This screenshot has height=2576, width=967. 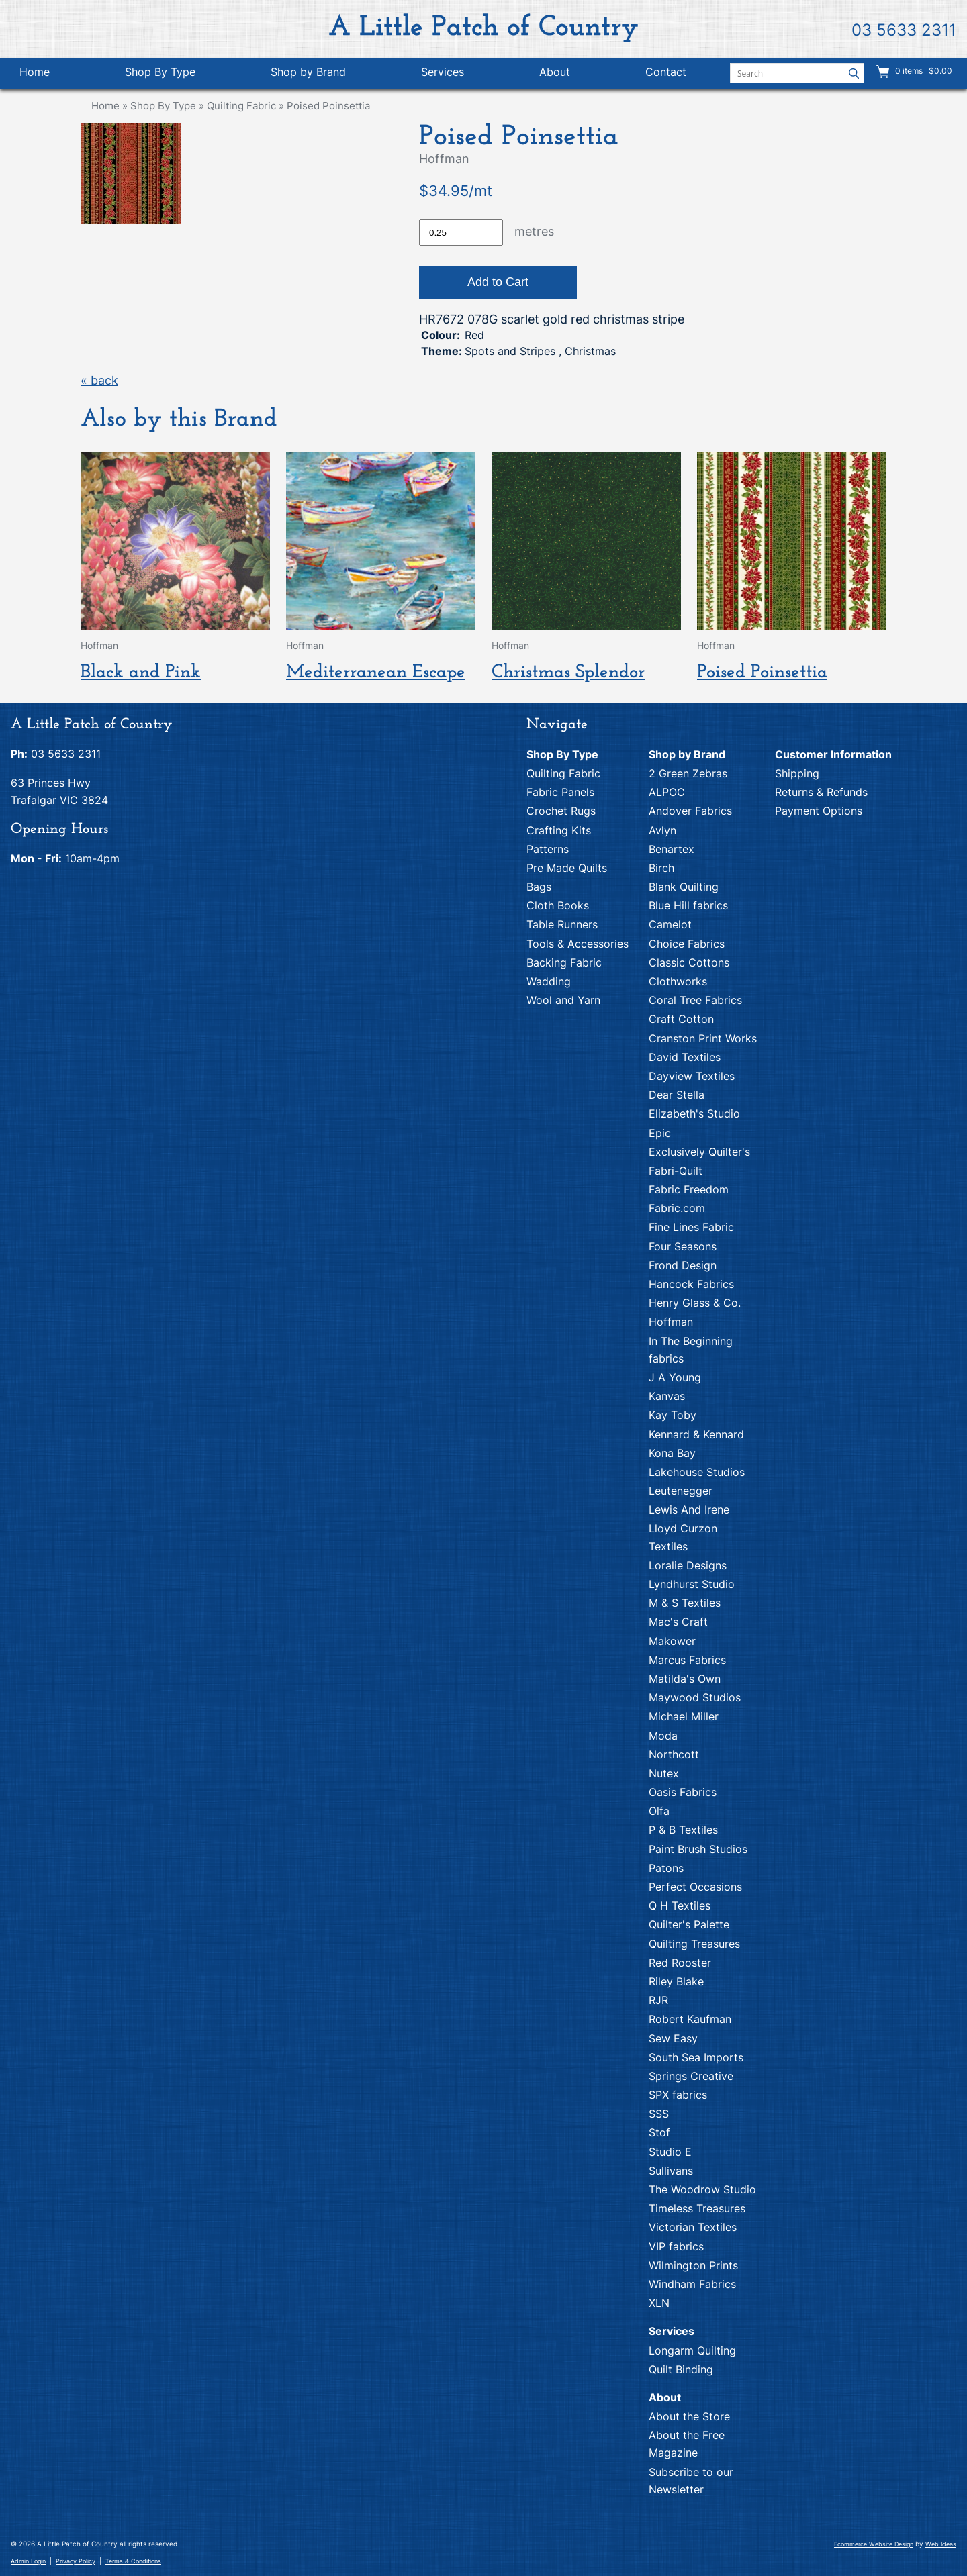 What do you see at coordinates (703, 1038) in the screenshot?
I see `Cranston Print Works` at bounding box center [703, 1038].